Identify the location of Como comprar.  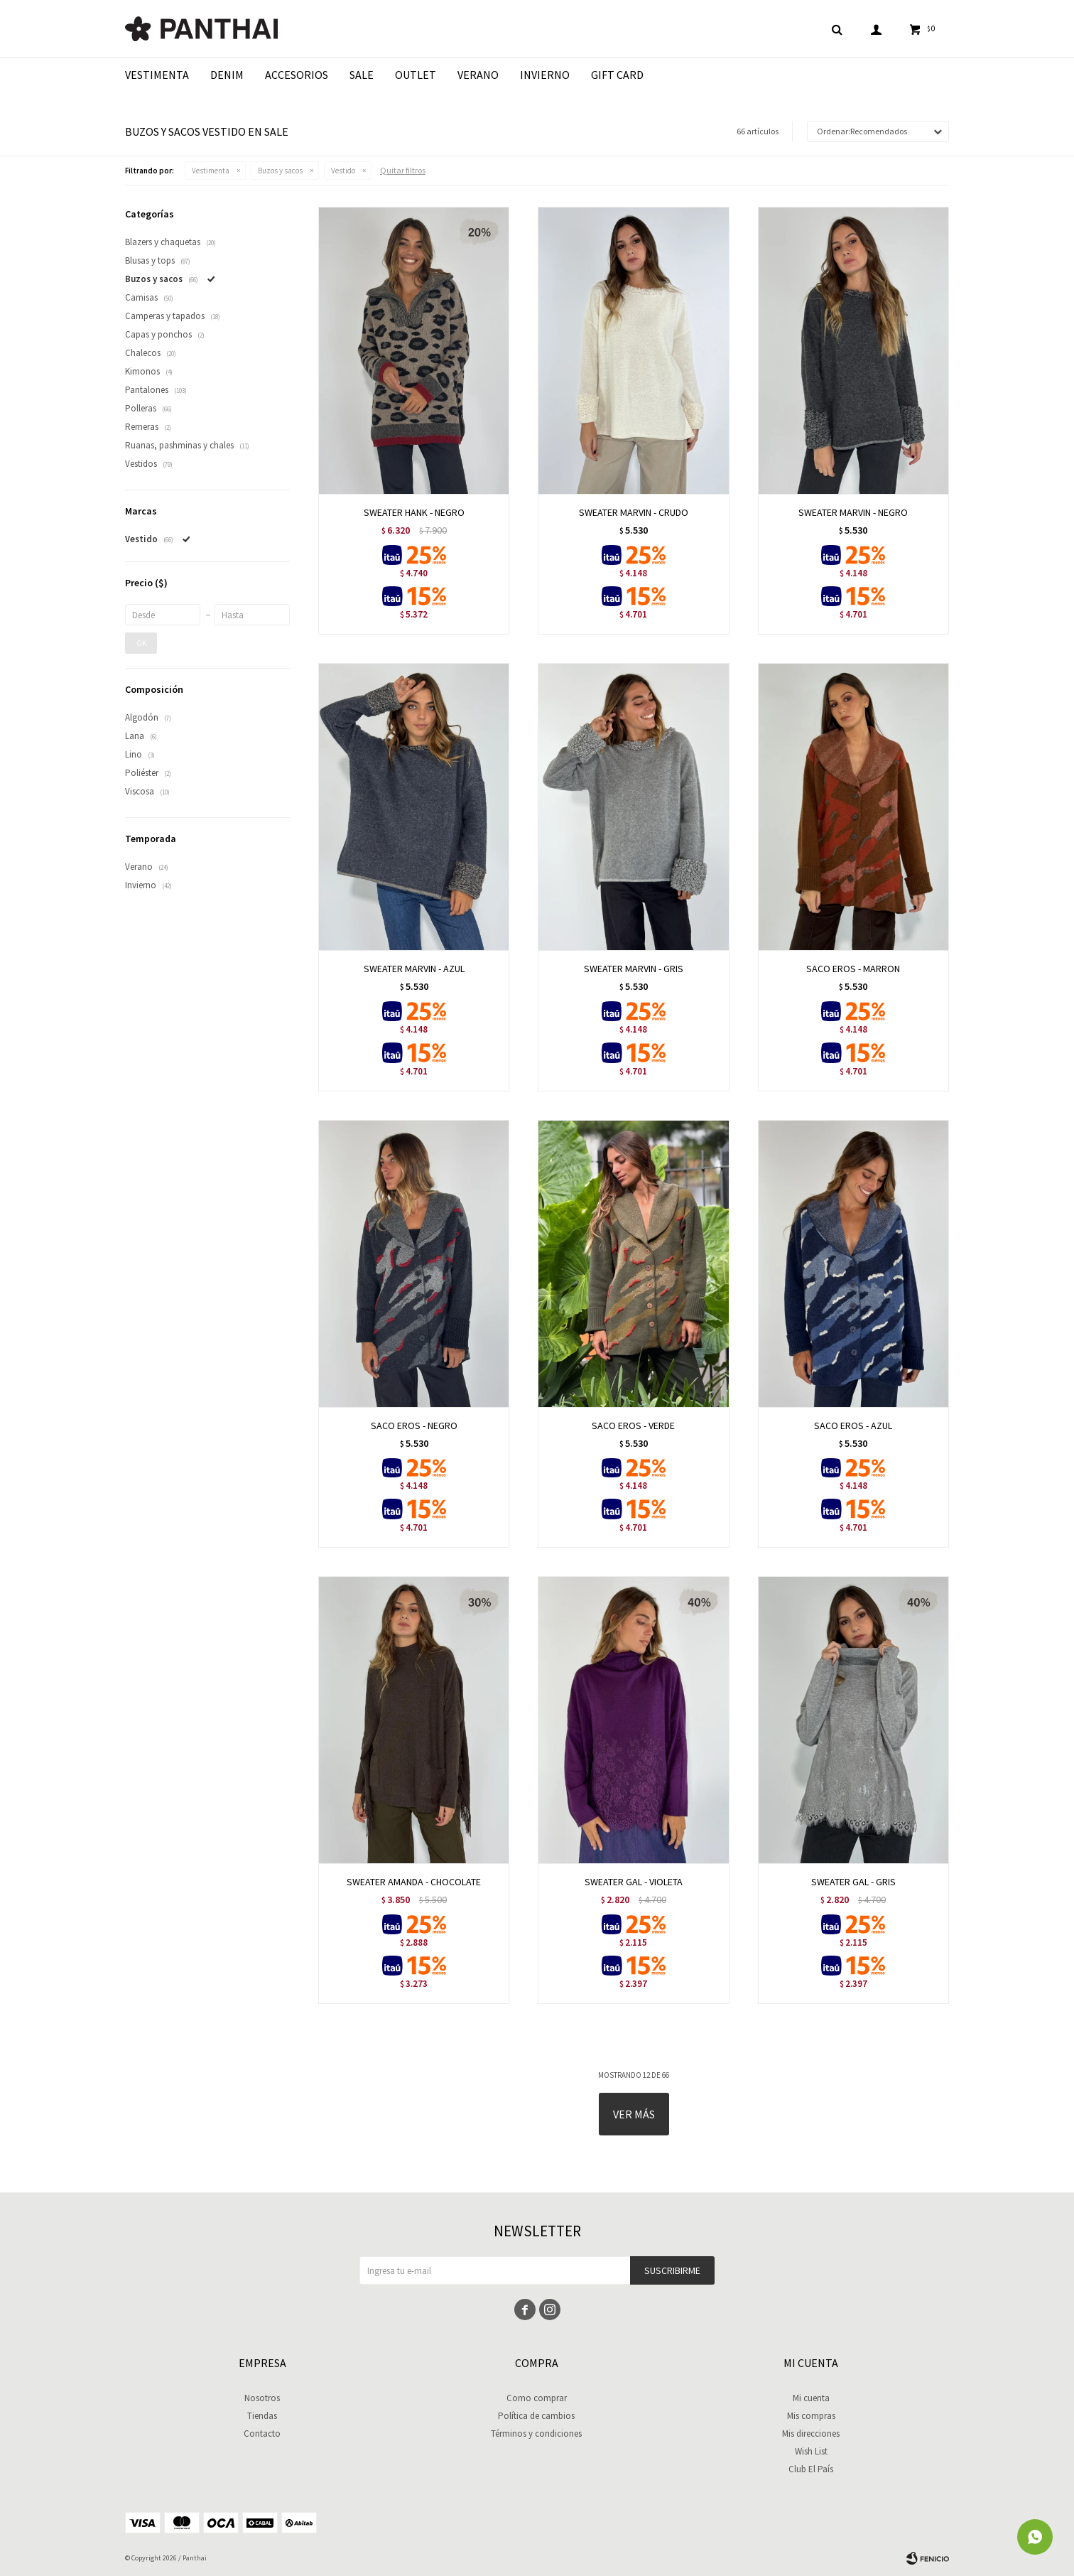
(536, 2398).